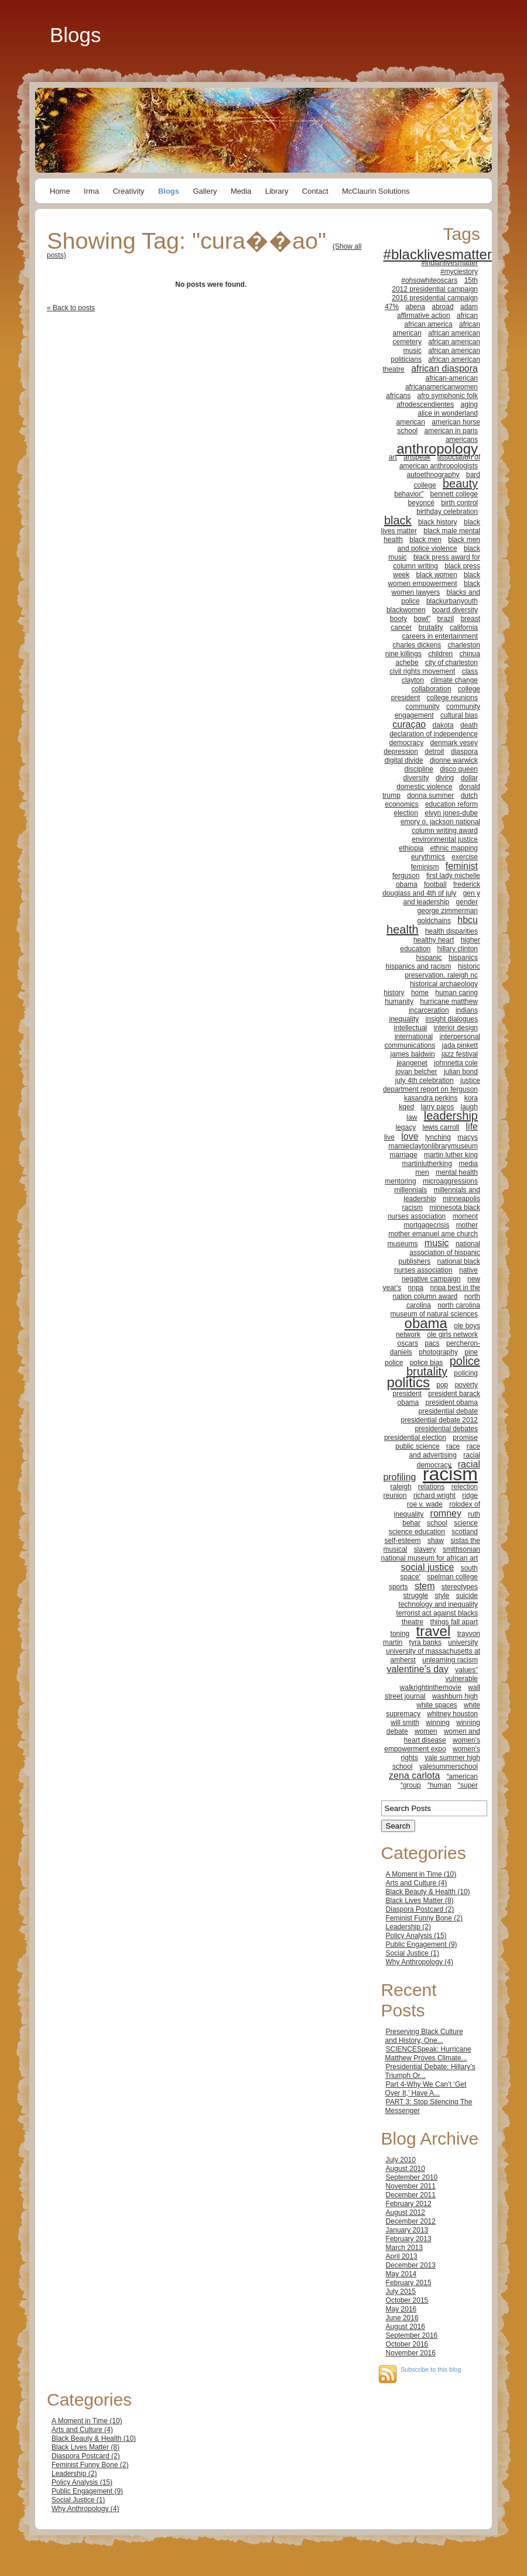 The height and width of the screenshot is (2576, 527). What do you see at coordinates (444, 984) in the screenshot?
I see `historical archaeology` at bounding box center [444, 984].